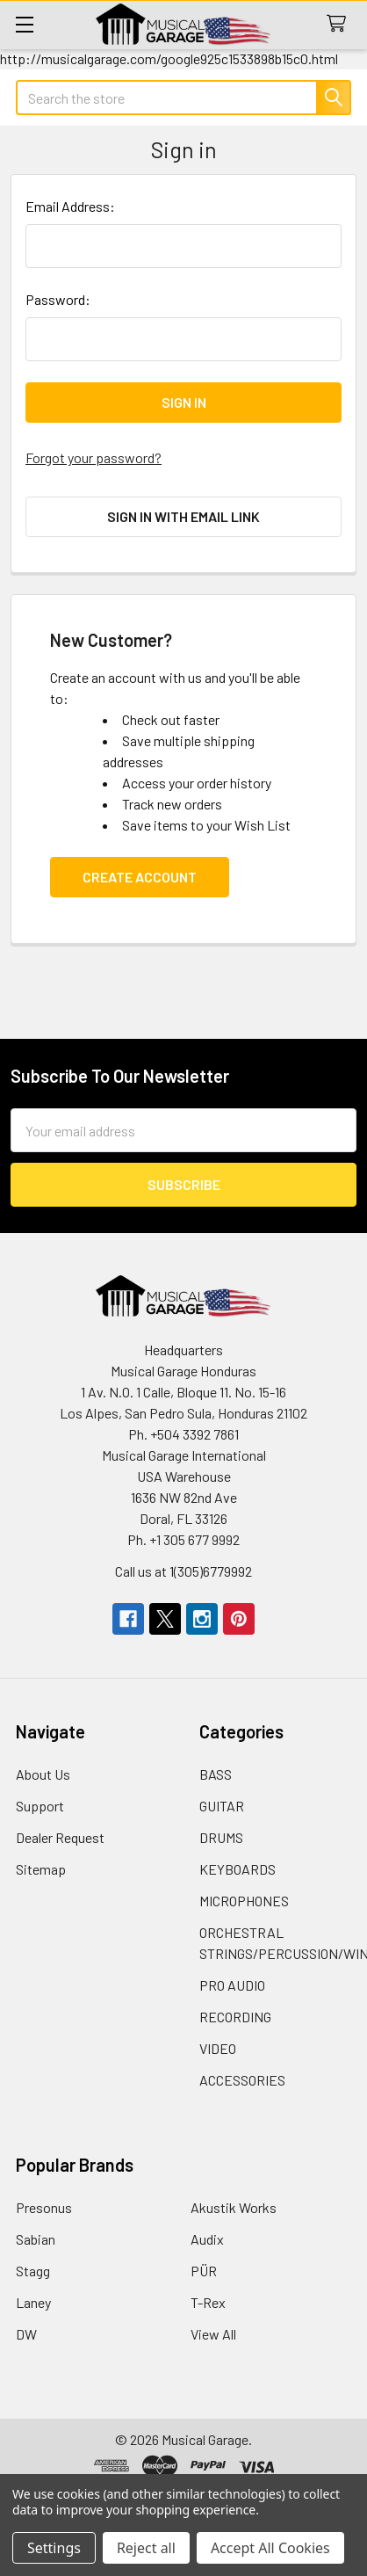 The height and width of the screenshot is (2576, 367). Describe the element at coordinates (235, 2016) in the screenshot. I see `RECORDING` at that location.